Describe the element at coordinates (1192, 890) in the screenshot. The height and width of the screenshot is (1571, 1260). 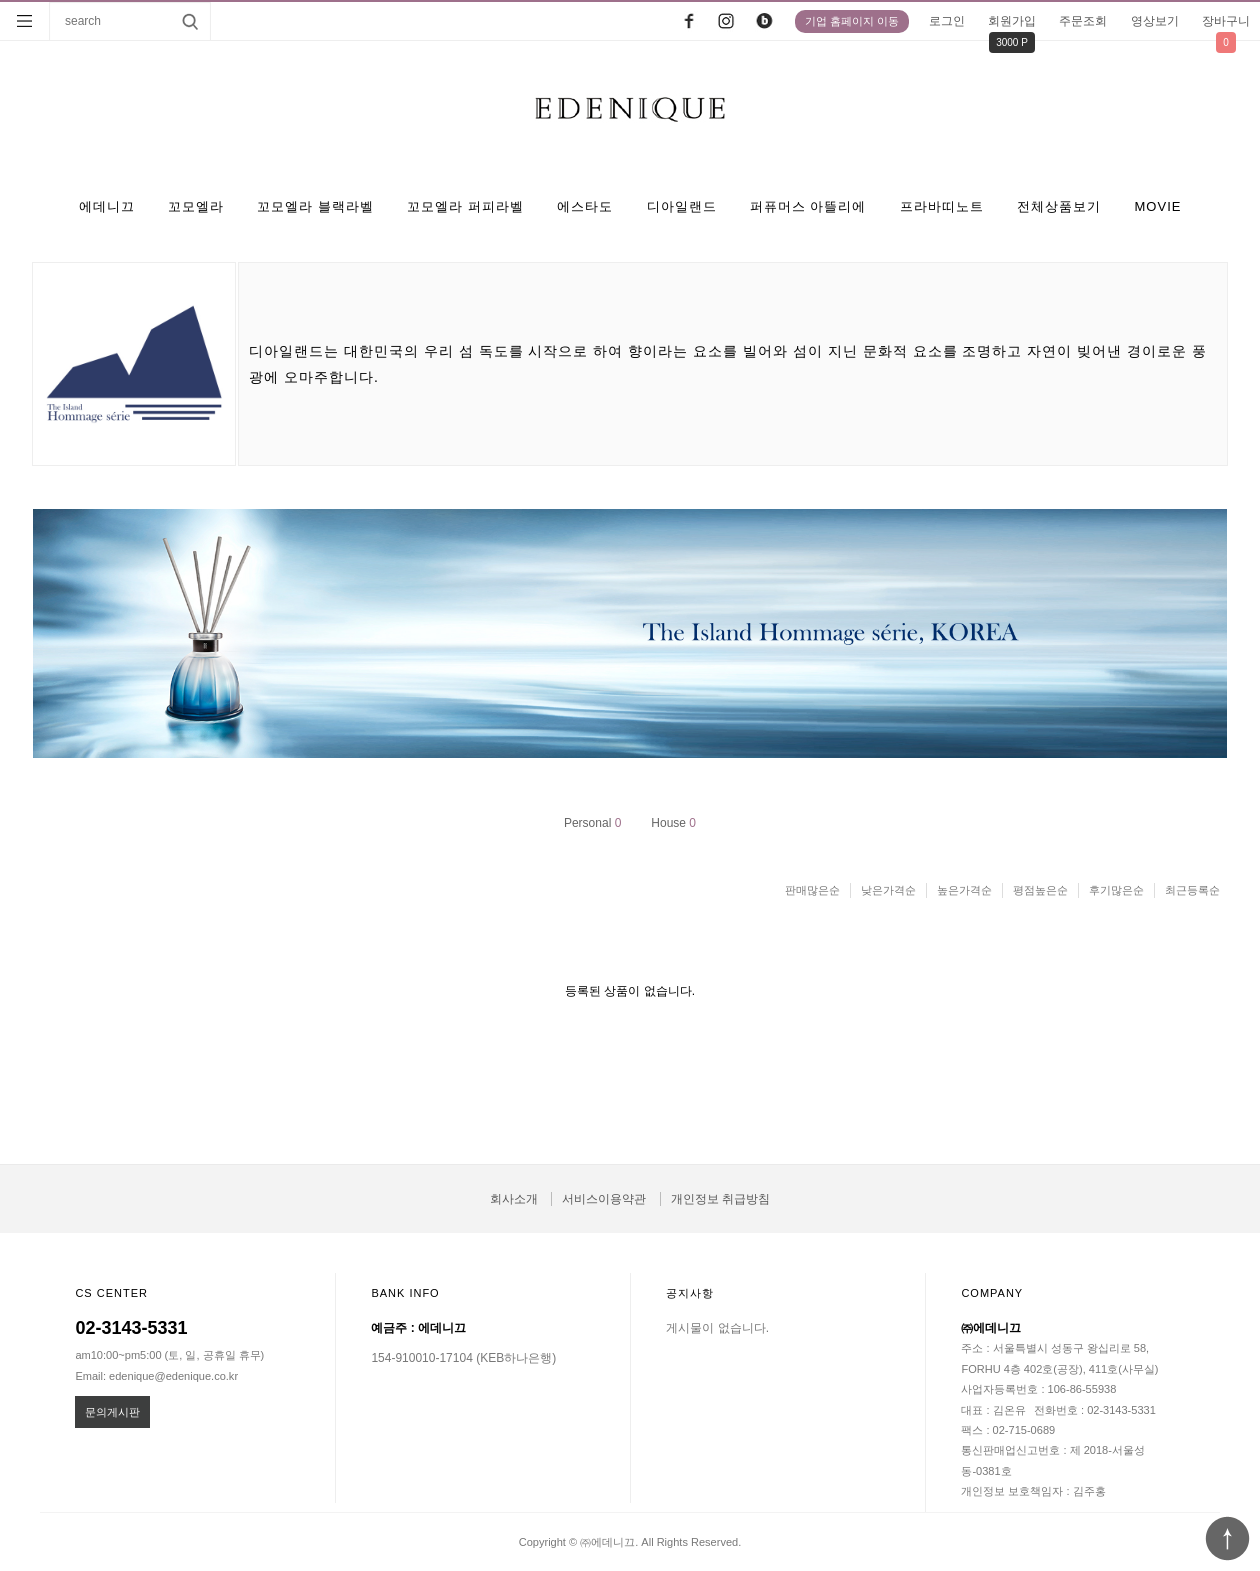
I see `최근등록순` at that location.